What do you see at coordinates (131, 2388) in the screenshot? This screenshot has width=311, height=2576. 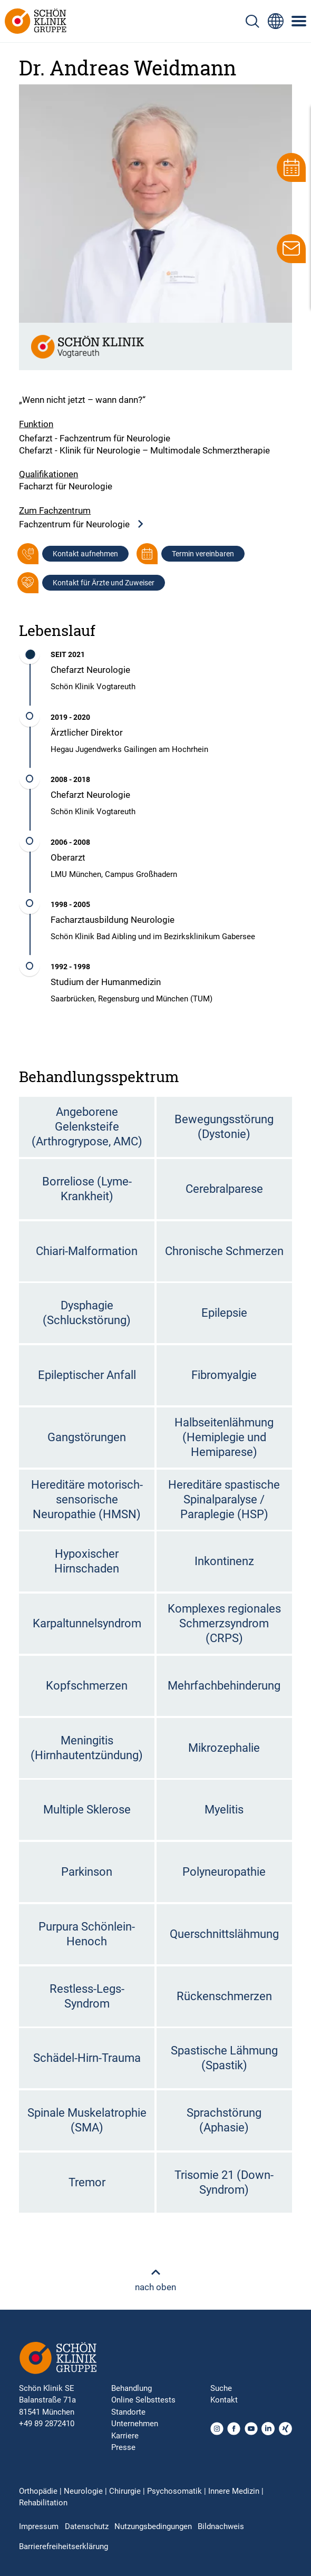 I see `Behandlung` at bounding box center [131, 2388].